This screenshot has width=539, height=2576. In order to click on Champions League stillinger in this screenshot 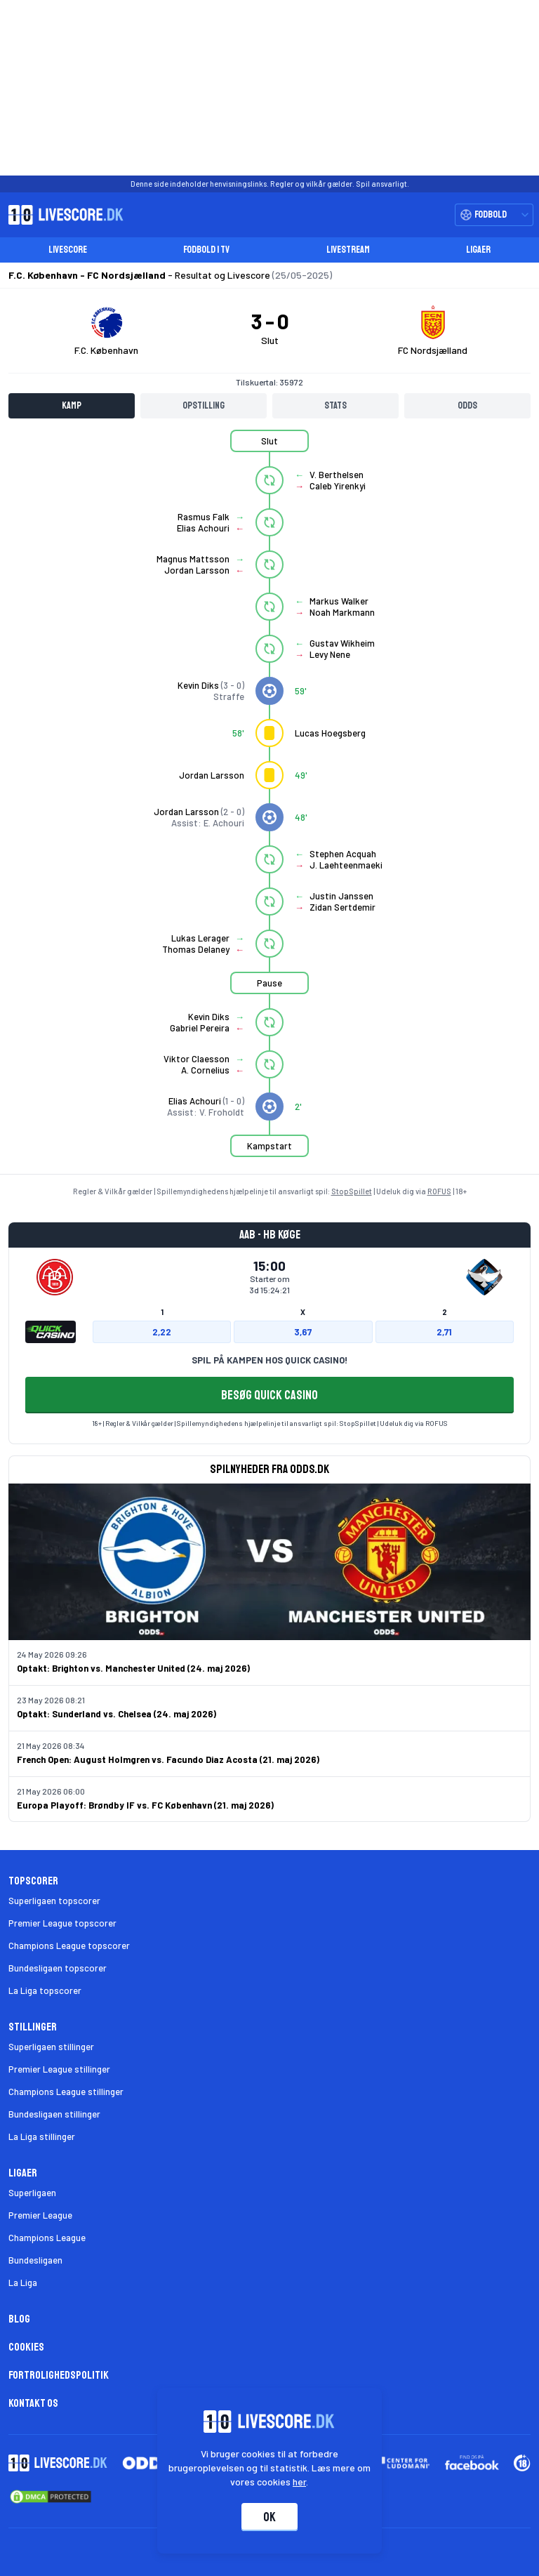, I will do `click(66, 2091)`.